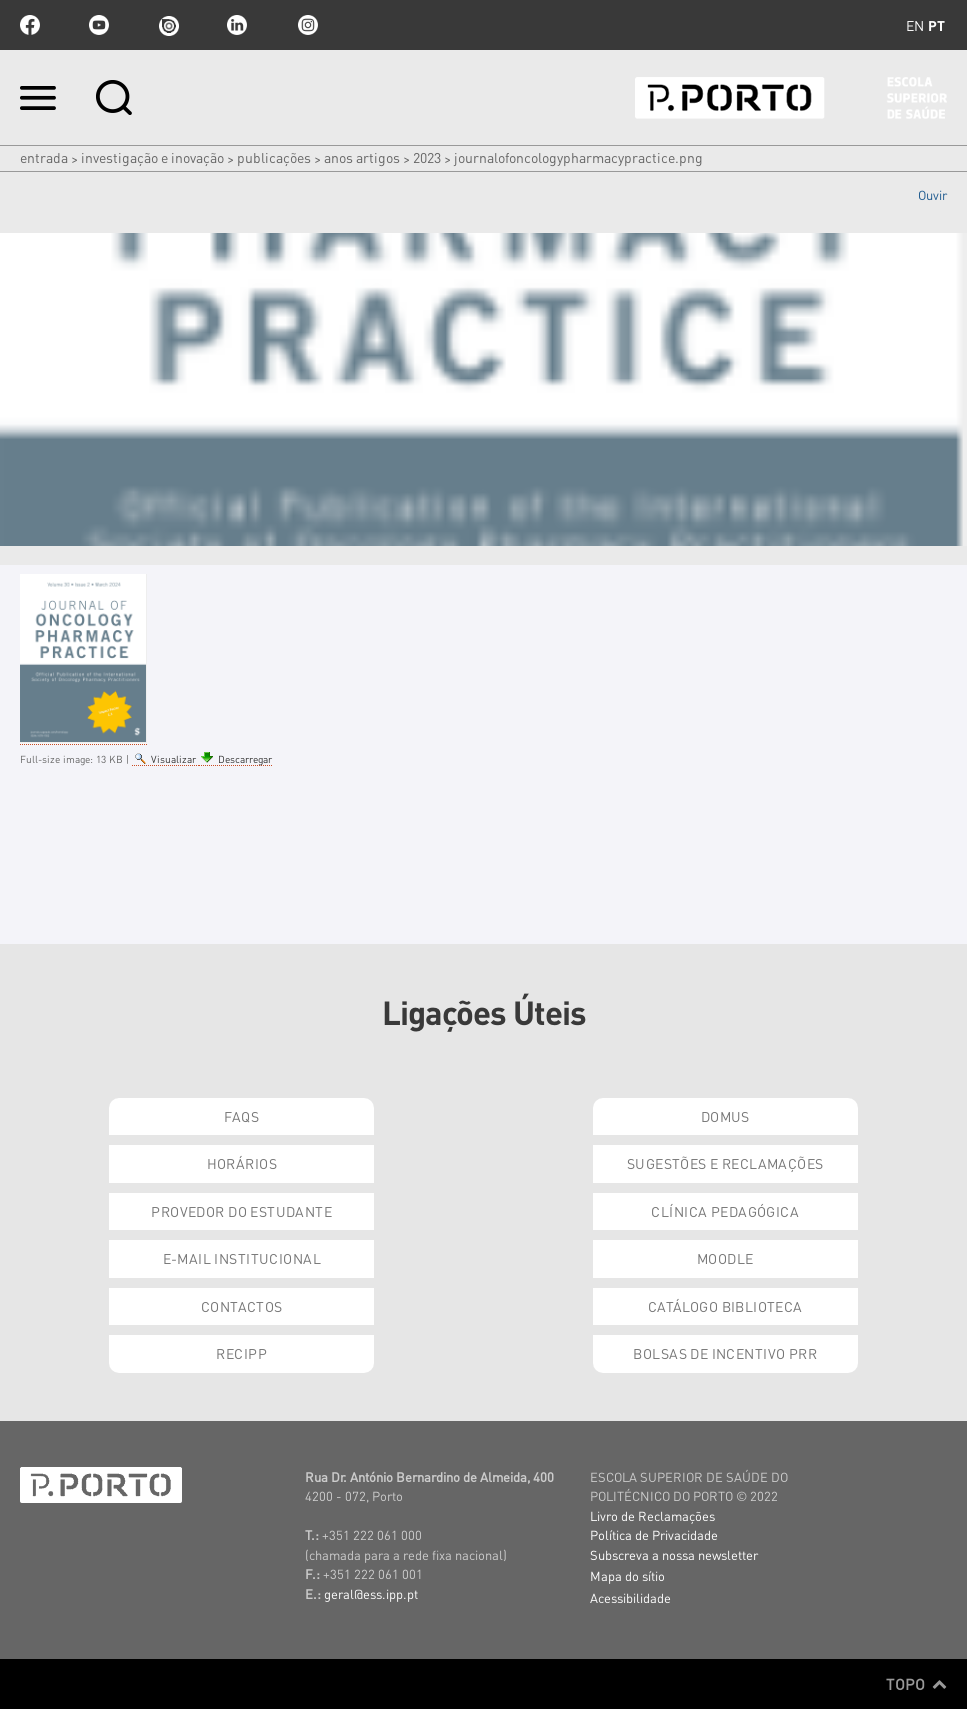  I want to click on RECIPP, so click(241, 1353).